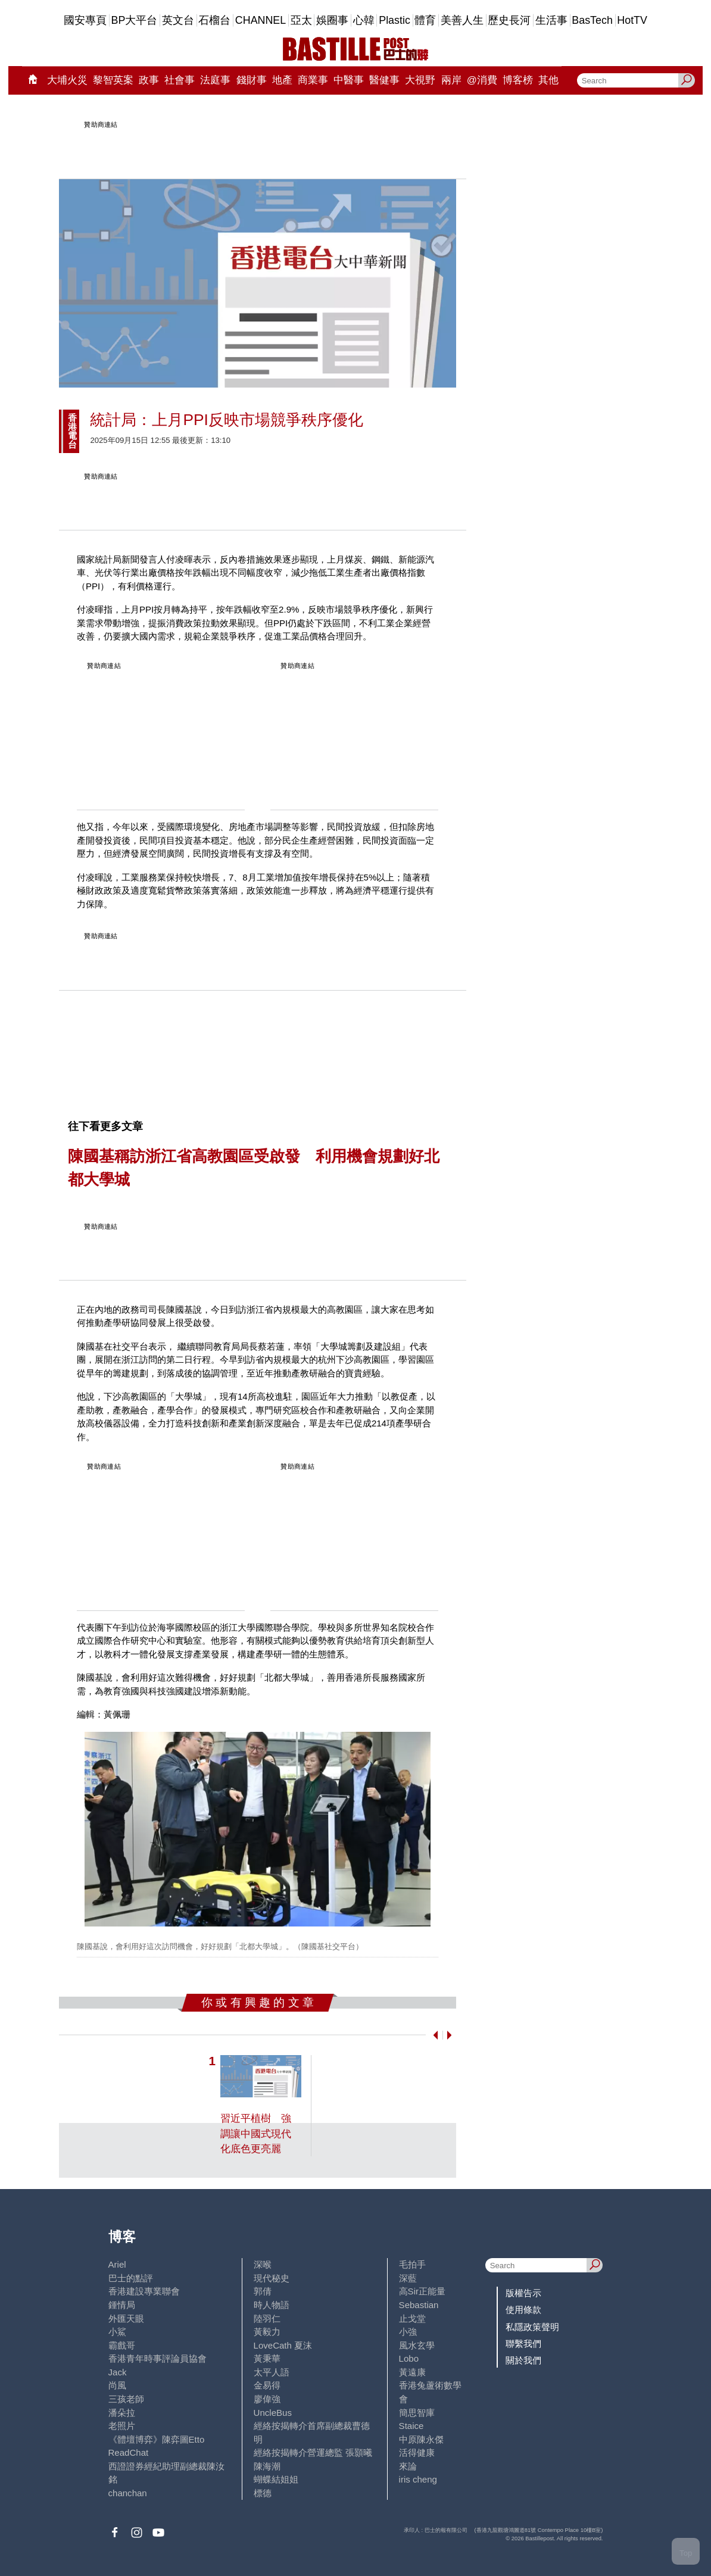 The image size is (711, 2576). What do you see at coordinates (482, 80) in the screenshot?
I see `@消費` at bounding box center [482, 80].